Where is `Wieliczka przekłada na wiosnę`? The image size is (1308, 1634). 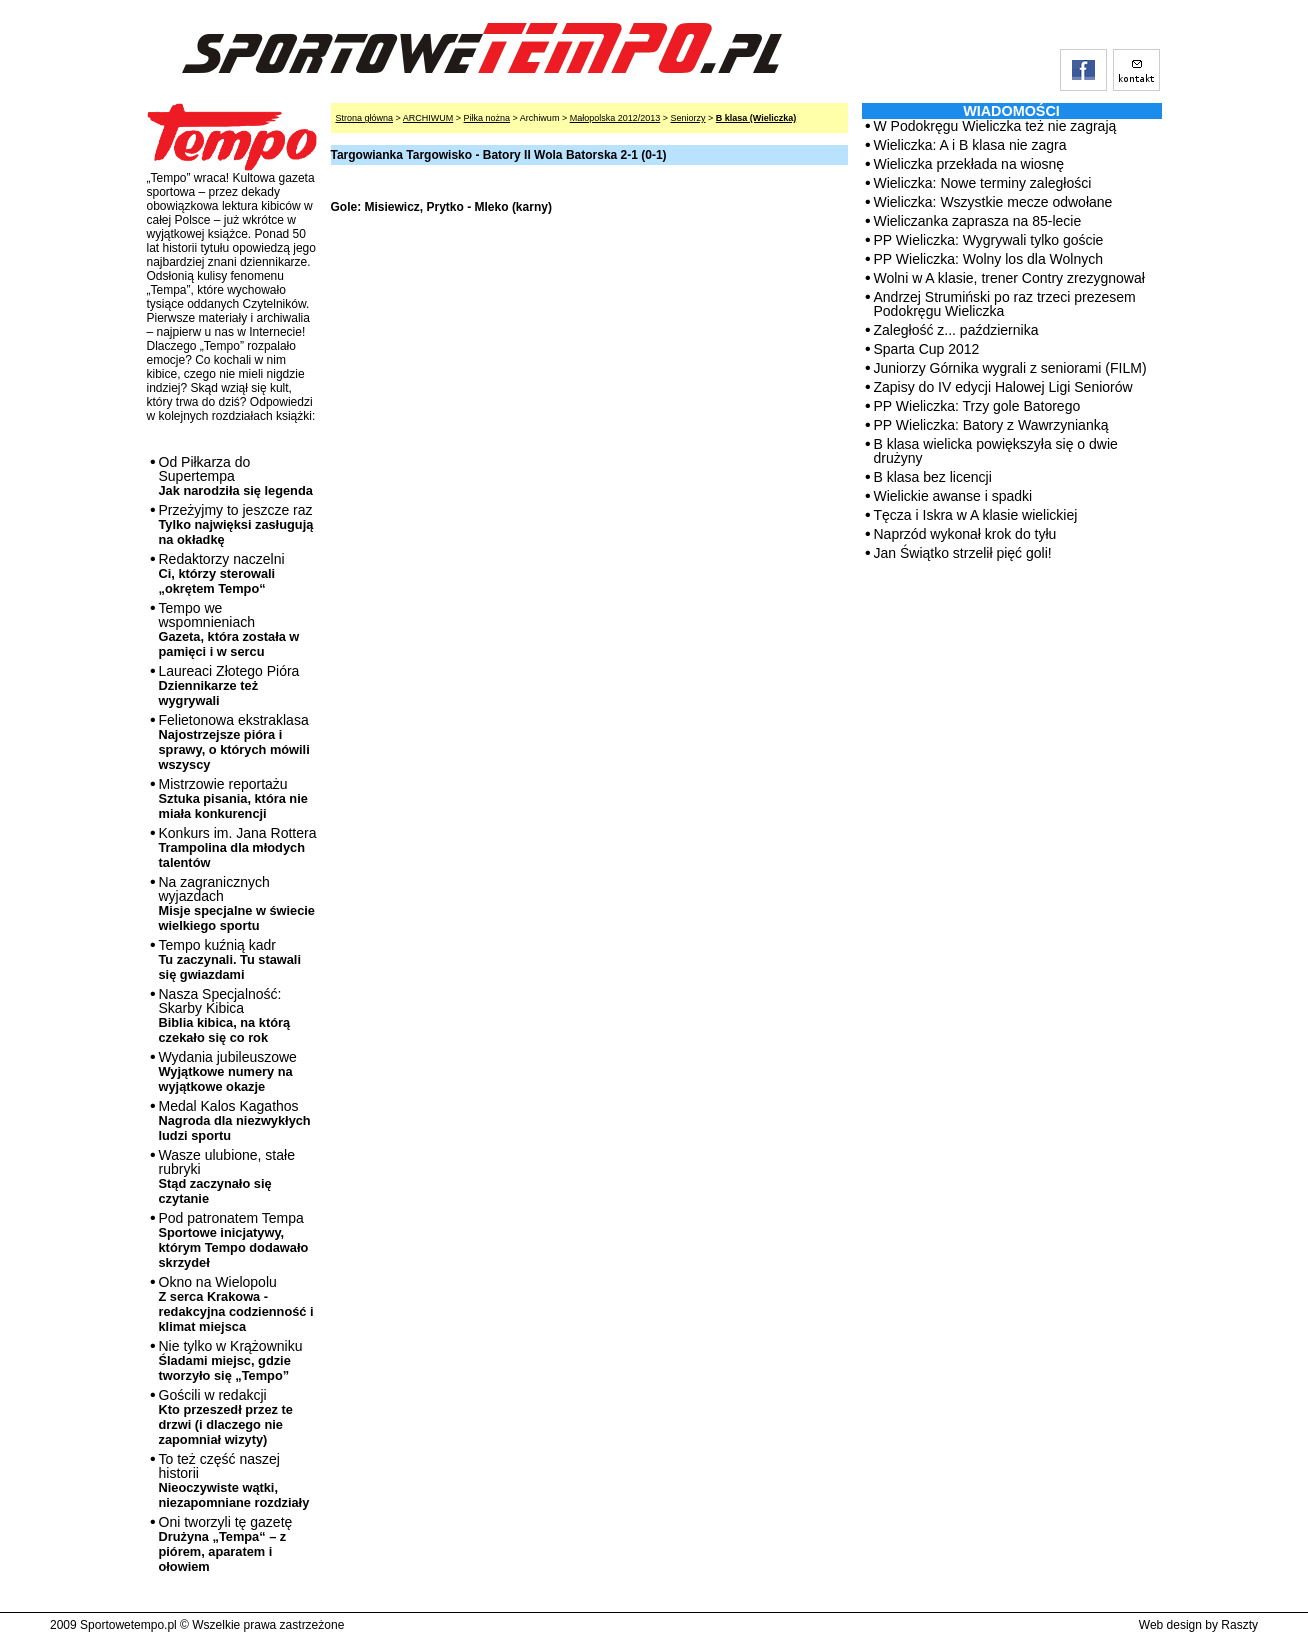
Wieliczka przekłada na wiosnę is located at coordinates (969, 164).